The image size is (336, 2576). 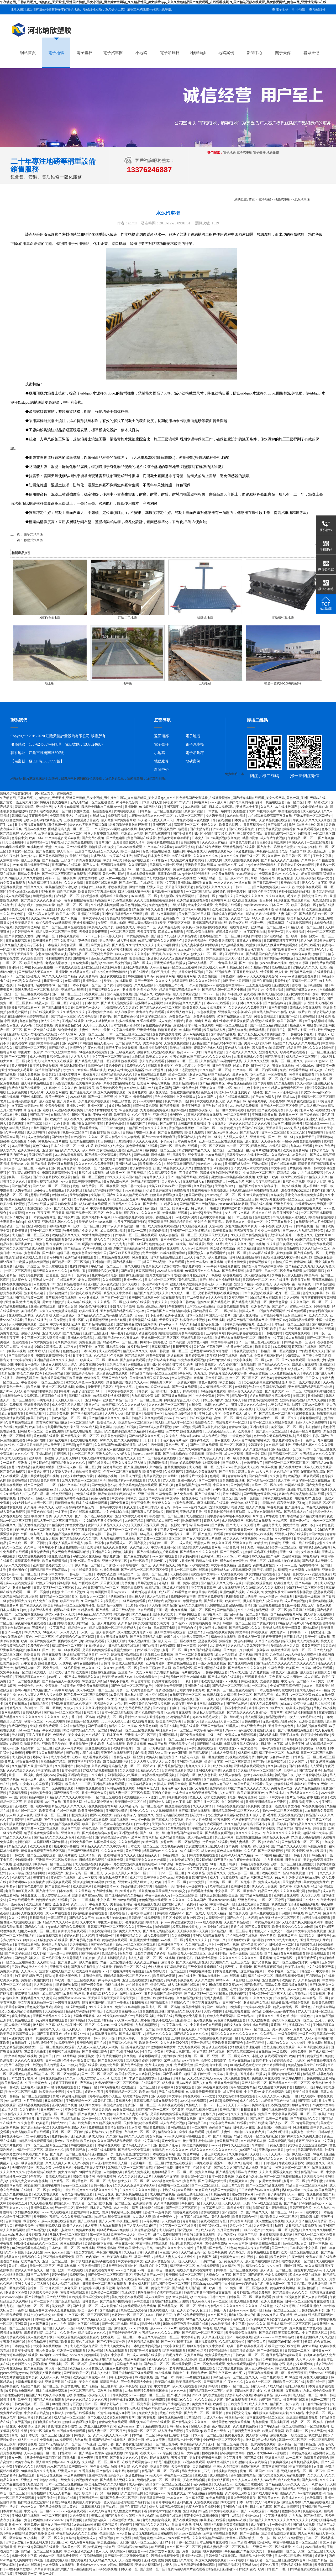 What do you see at coordinates (319, 1819) in the screenshot?
I see `中文字幕二区在线` at bounding box center [319, 1819].